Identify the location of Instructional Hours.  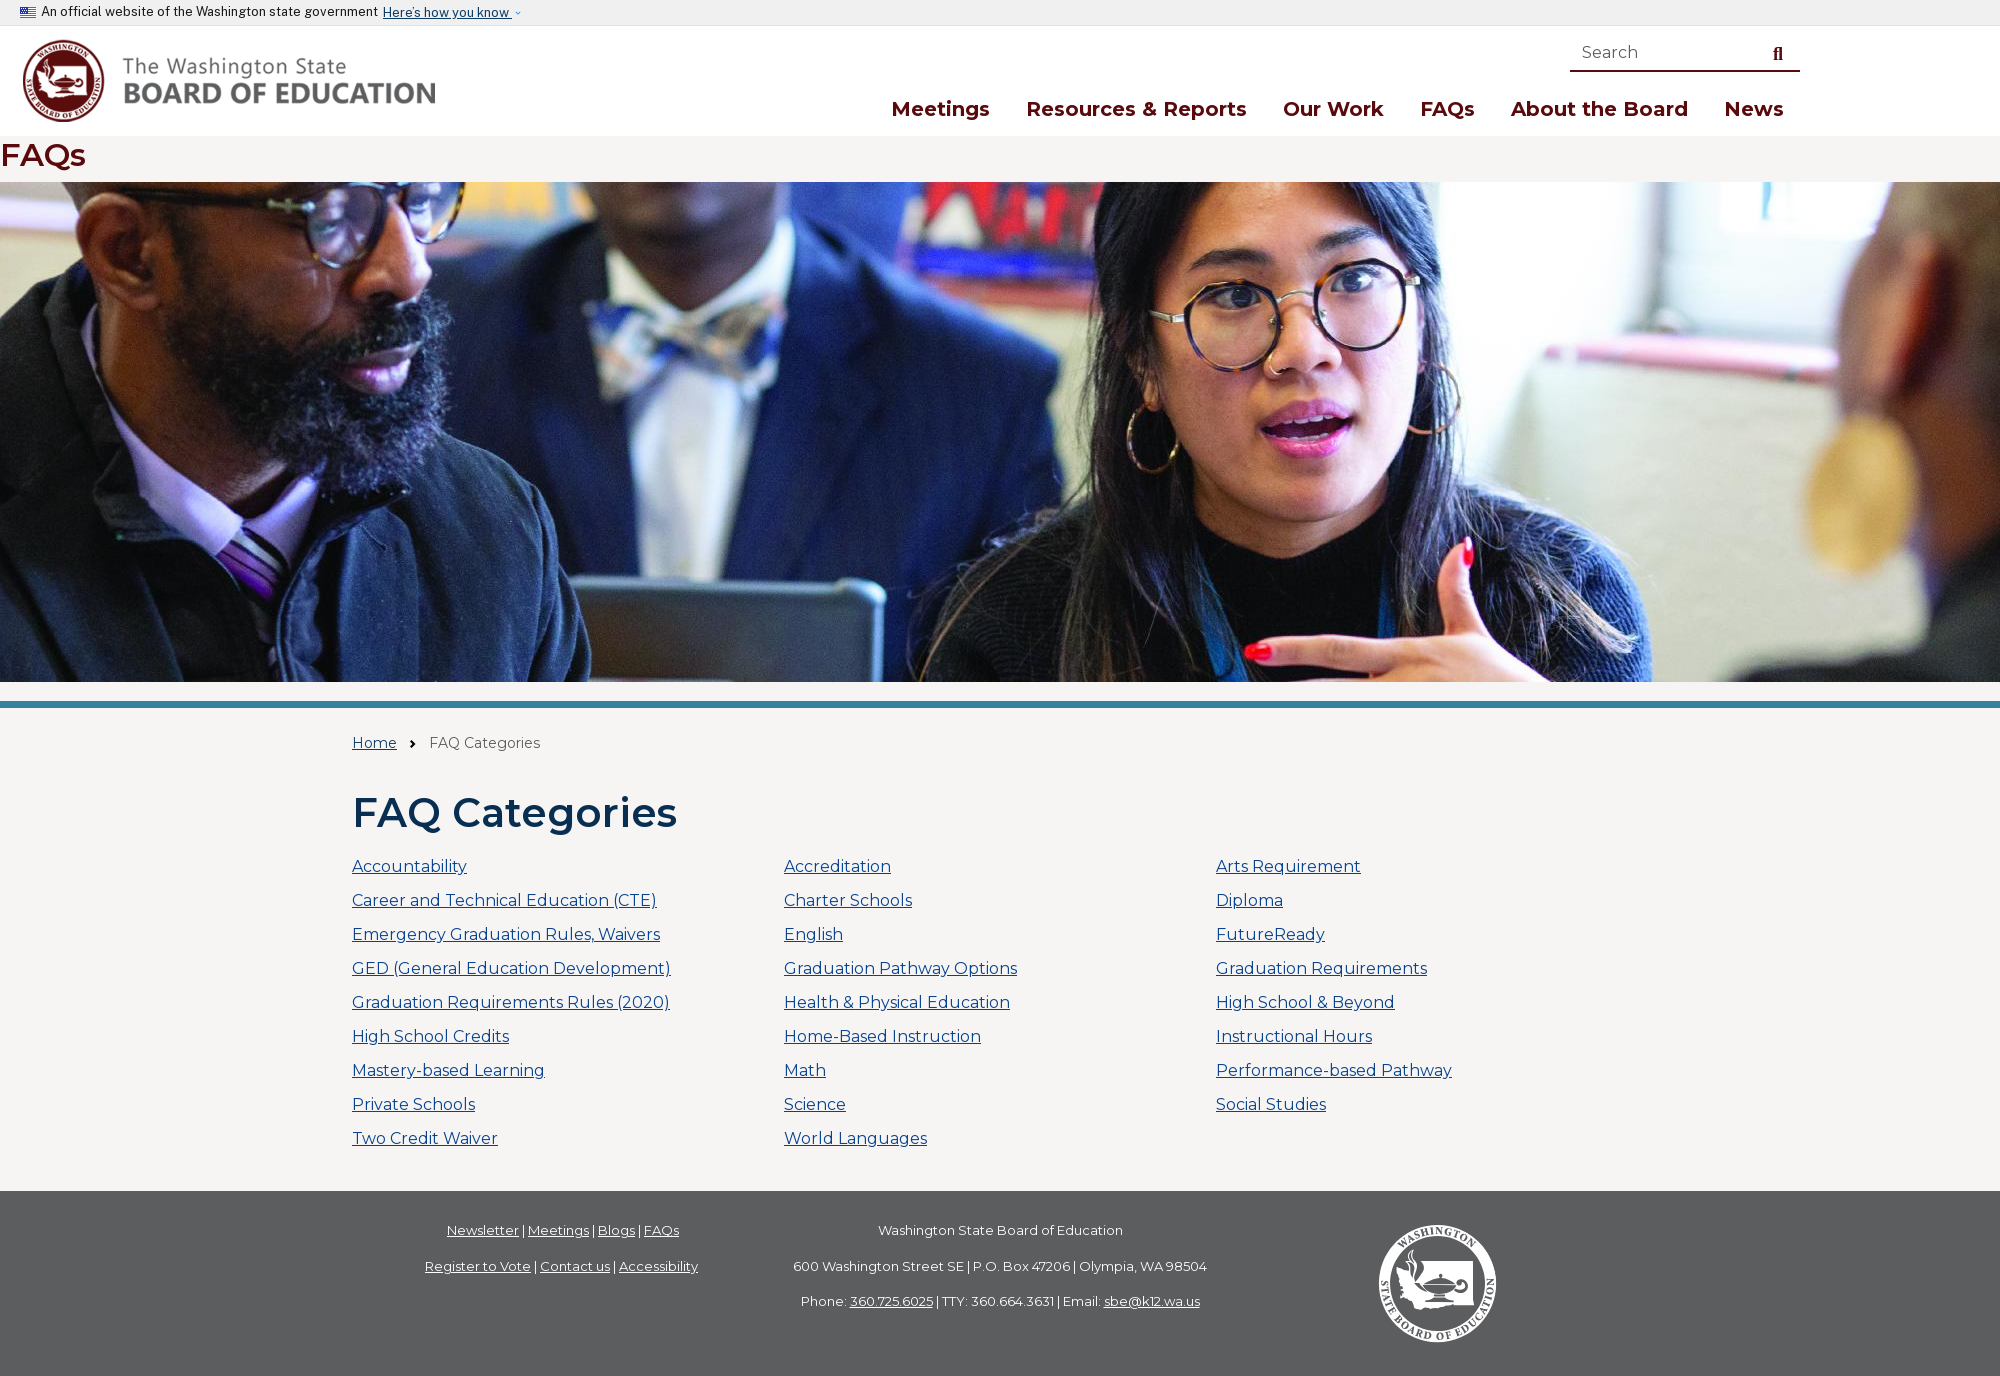
(1294, 1036).